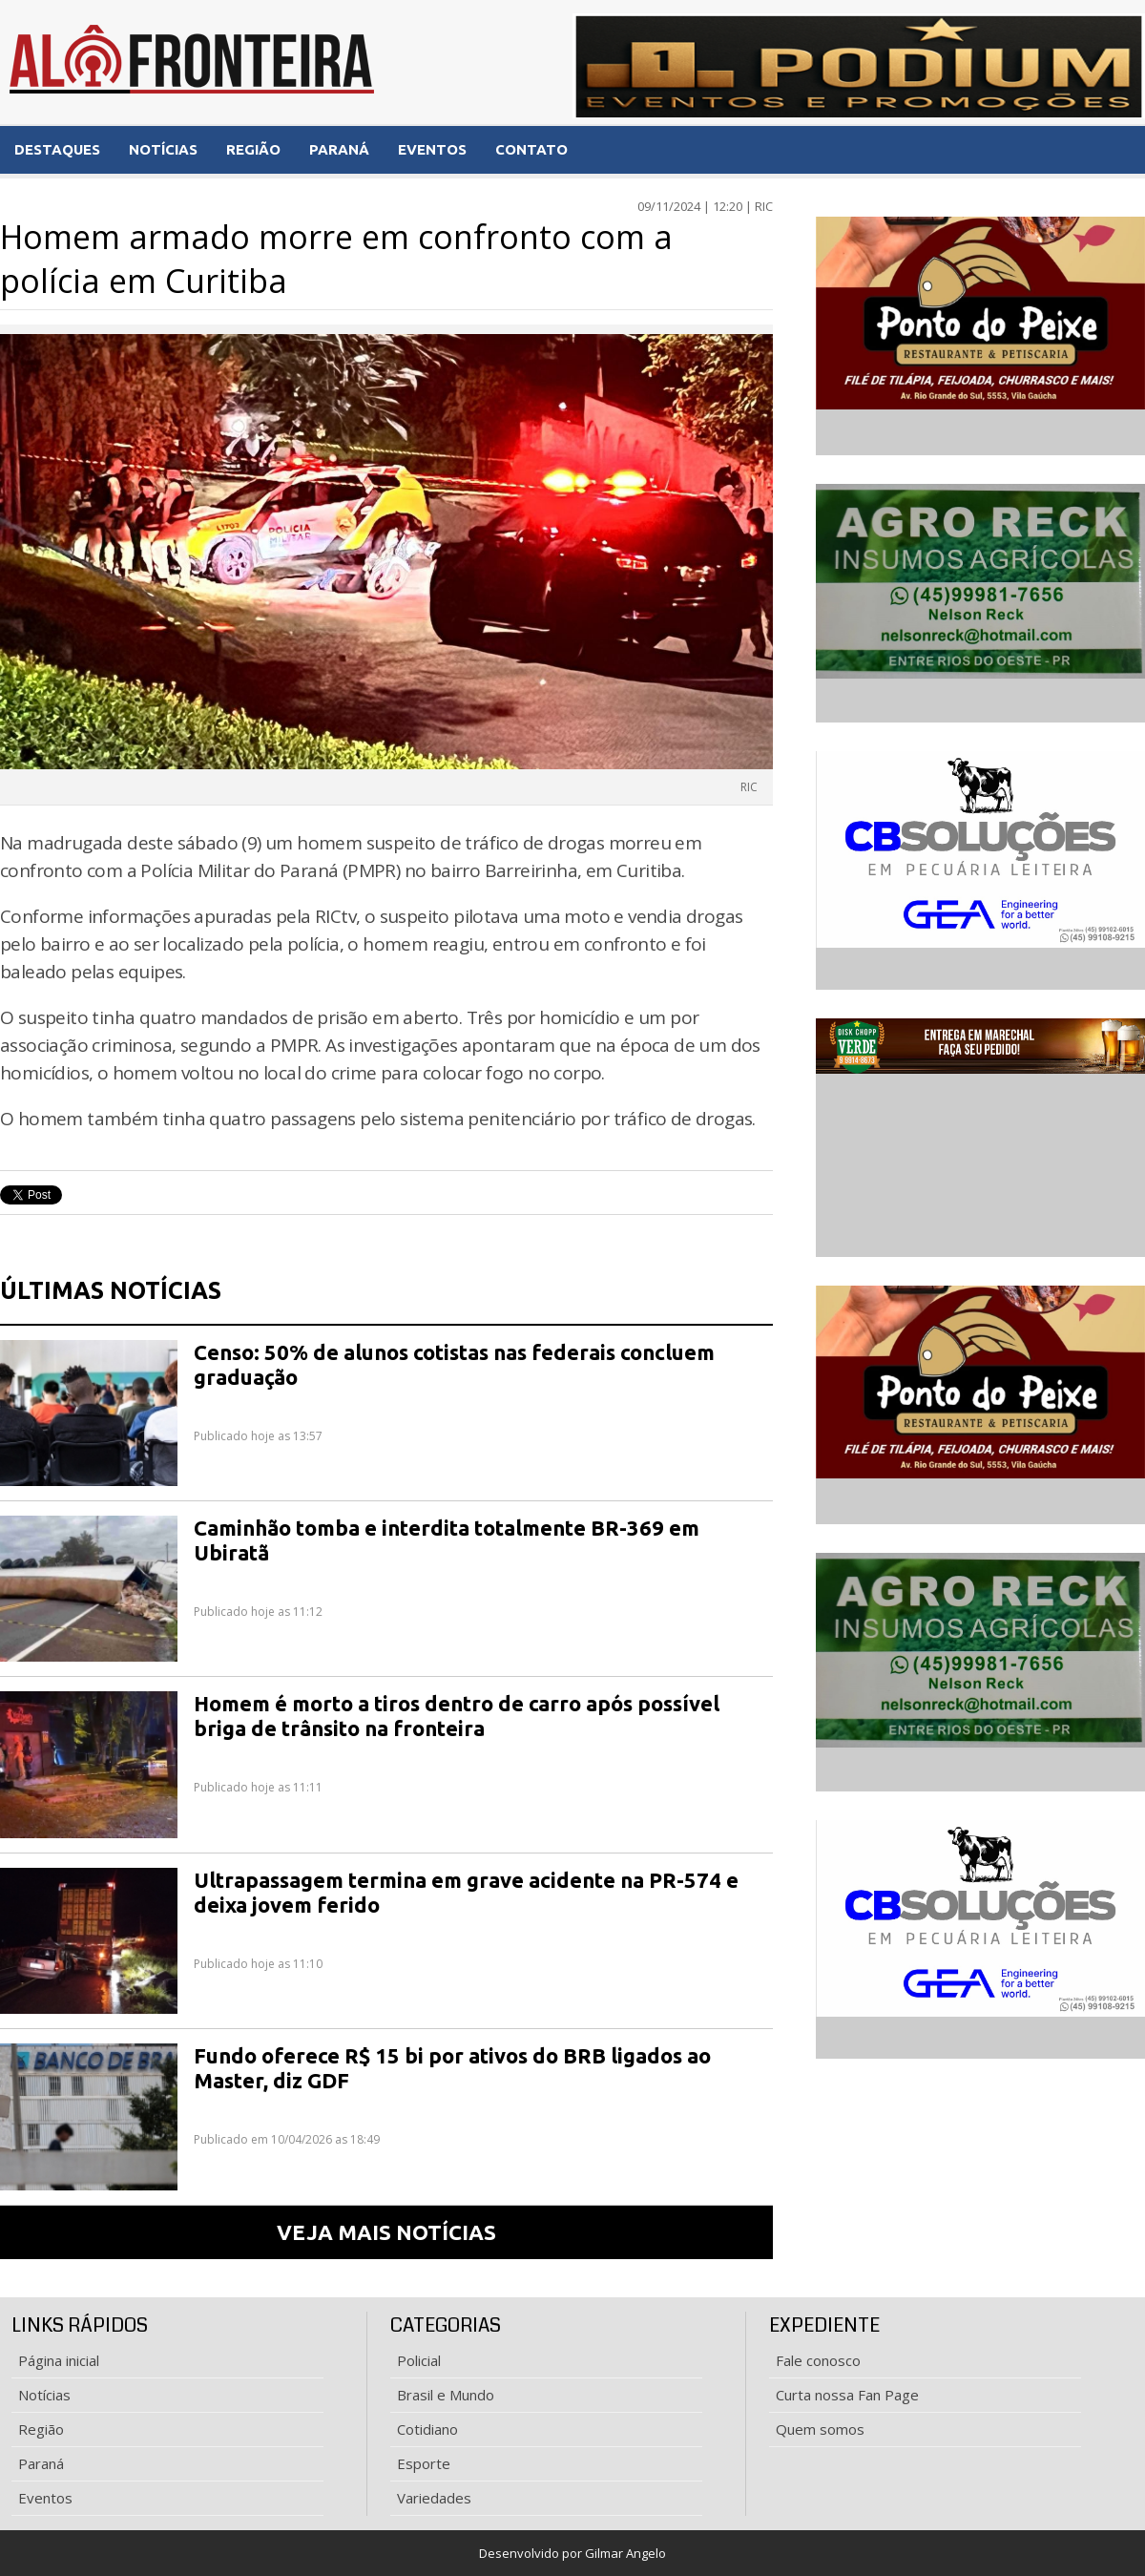 Image resolution: width=1145 pixels, height=2576 pixels. What do you see at coordinates (419, 2360) in the screenshot?
I see `Policial` at bounding box center [419, 2360].